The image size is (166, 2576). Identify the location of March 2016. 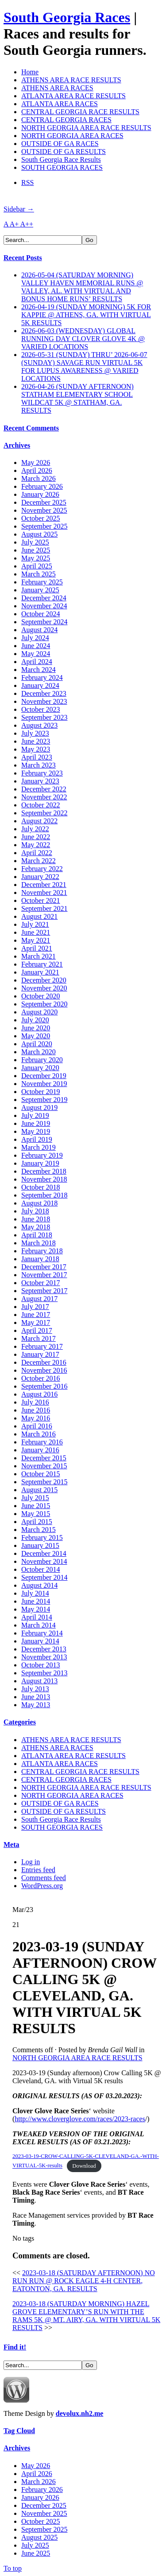
(38, 1434).